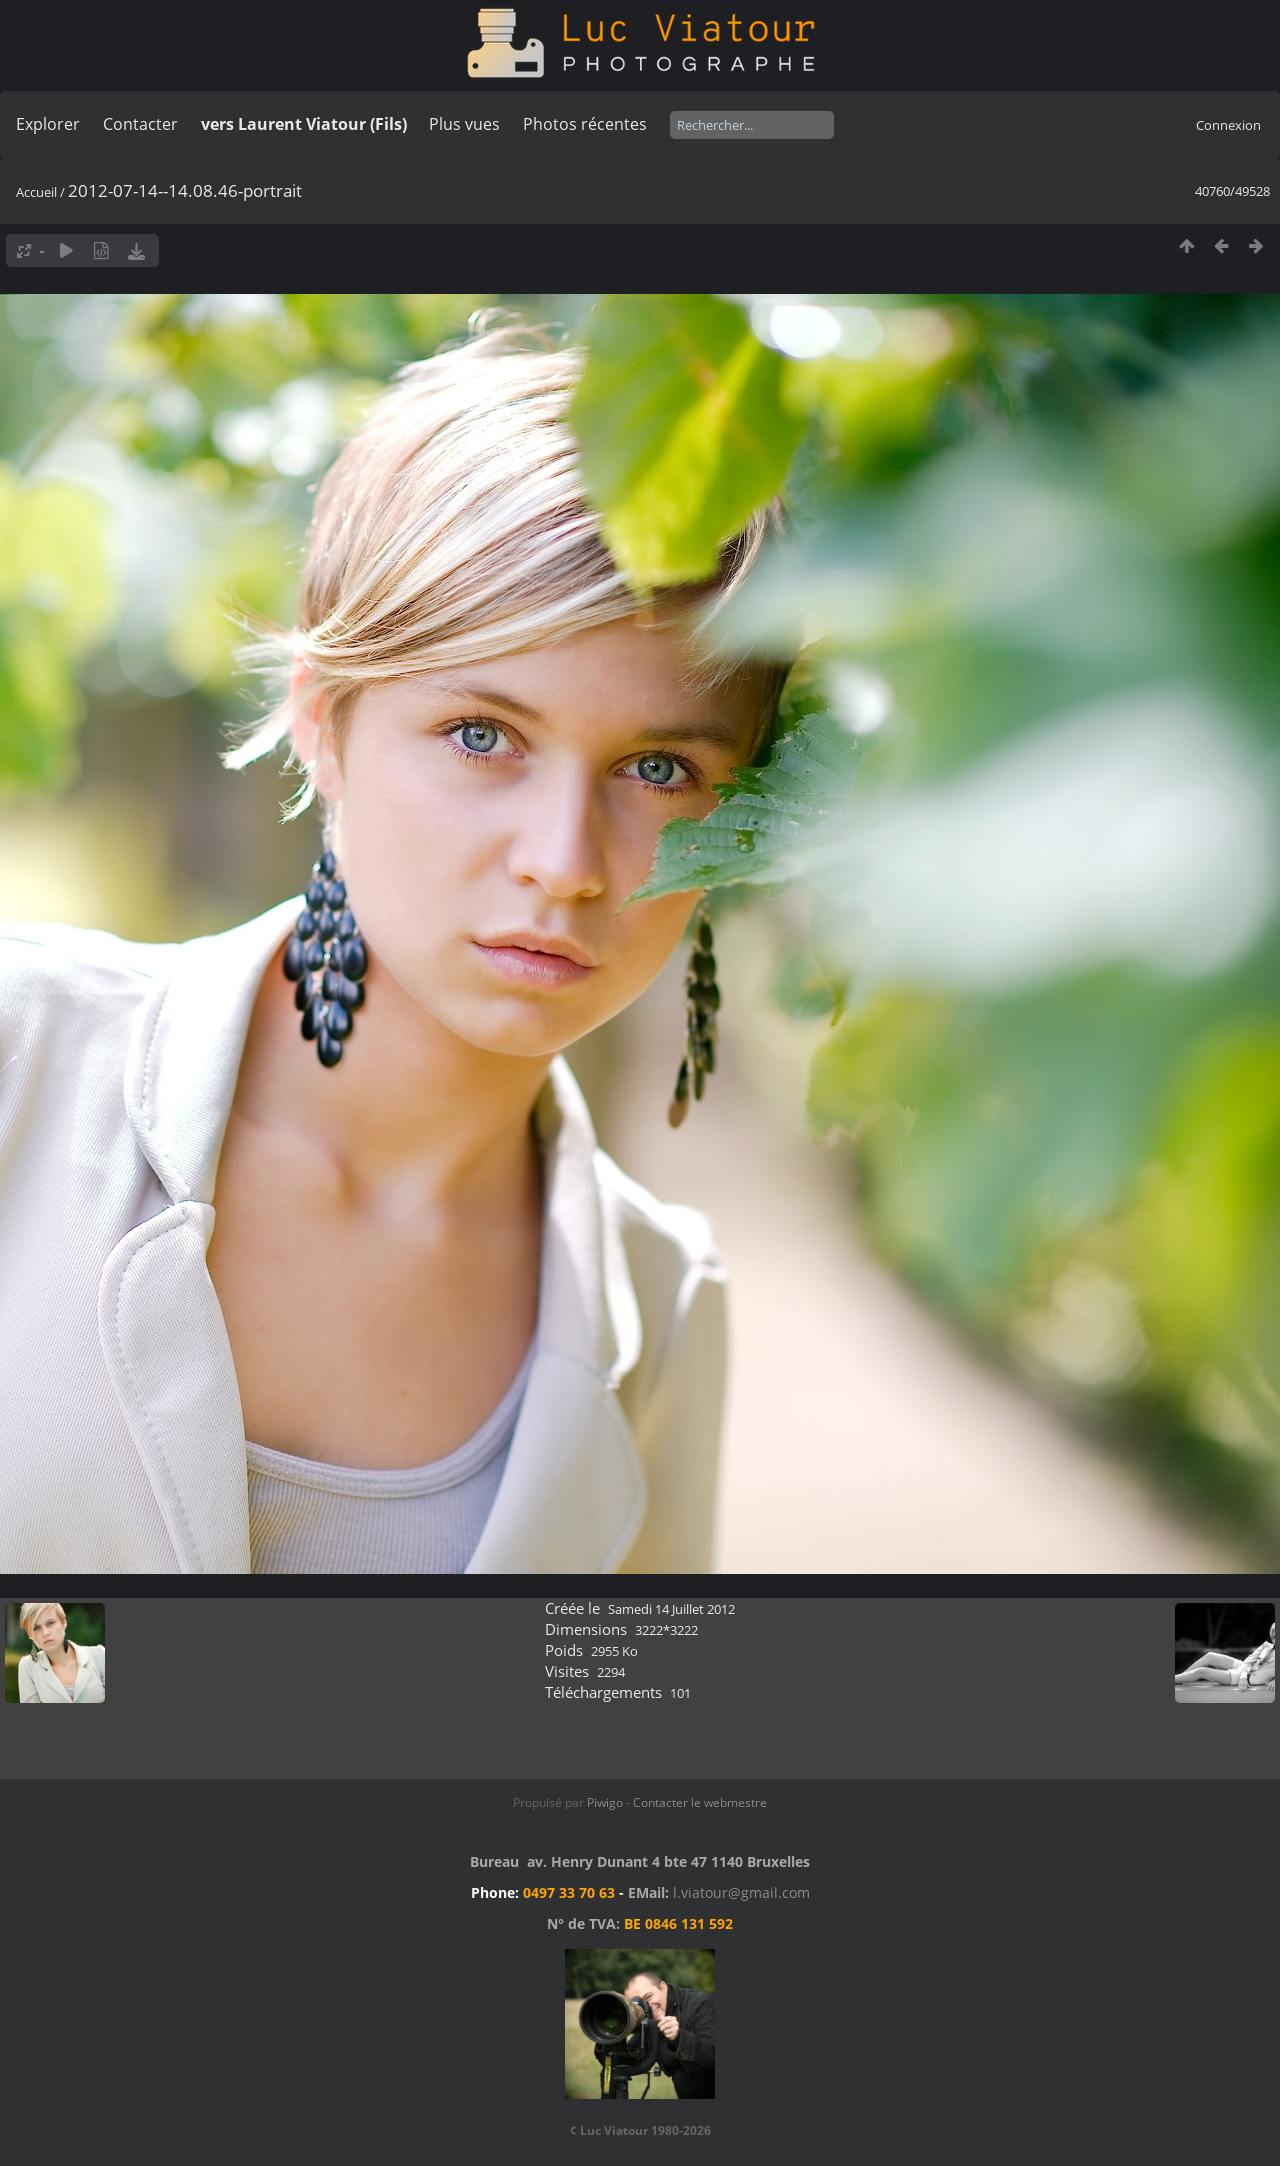 The height and width of the screenshot is (2166, 1280). What do you see at coordinates (48, 124) in the screenshot?
I see `Explorer` at bounding box center [48, 124].